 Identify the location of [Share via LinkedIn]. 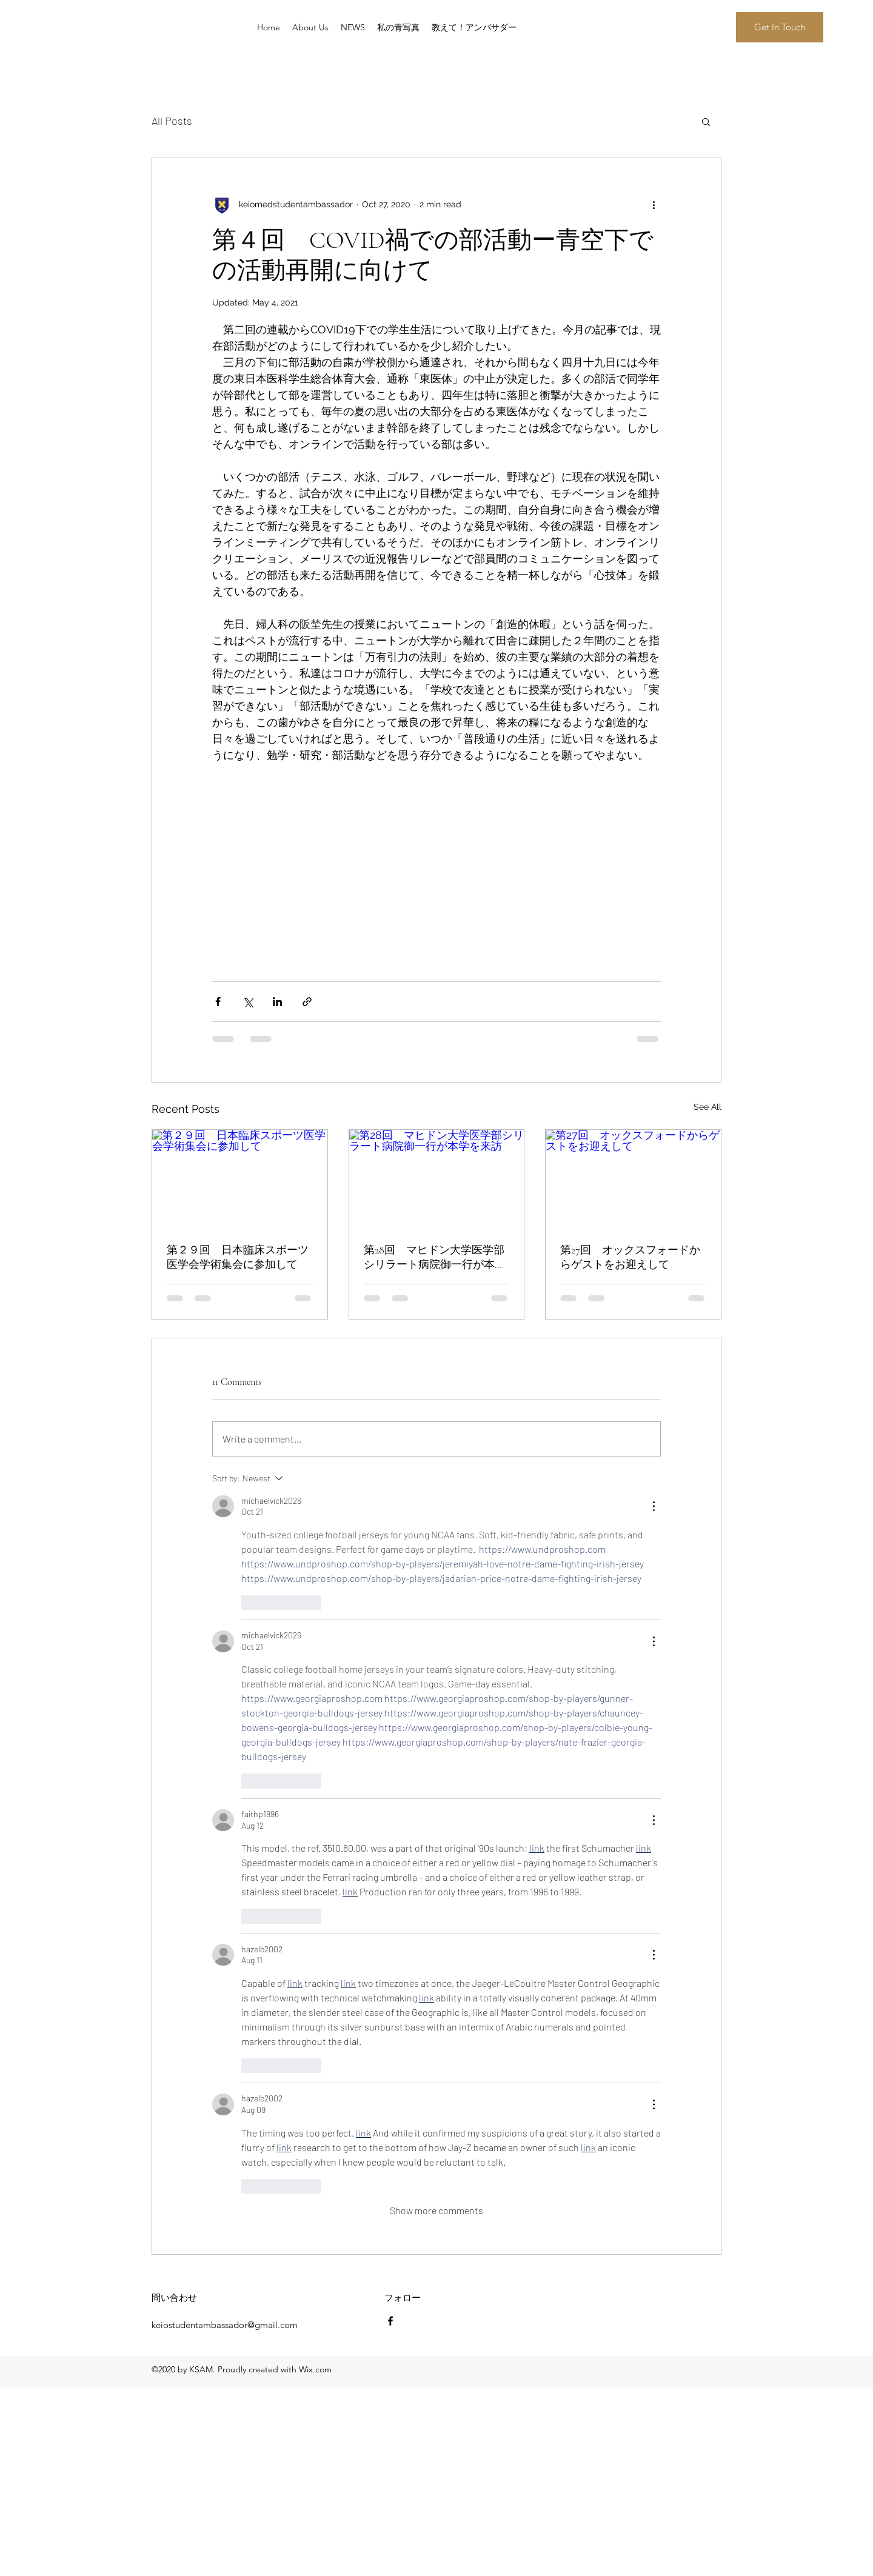
(277, 1001).